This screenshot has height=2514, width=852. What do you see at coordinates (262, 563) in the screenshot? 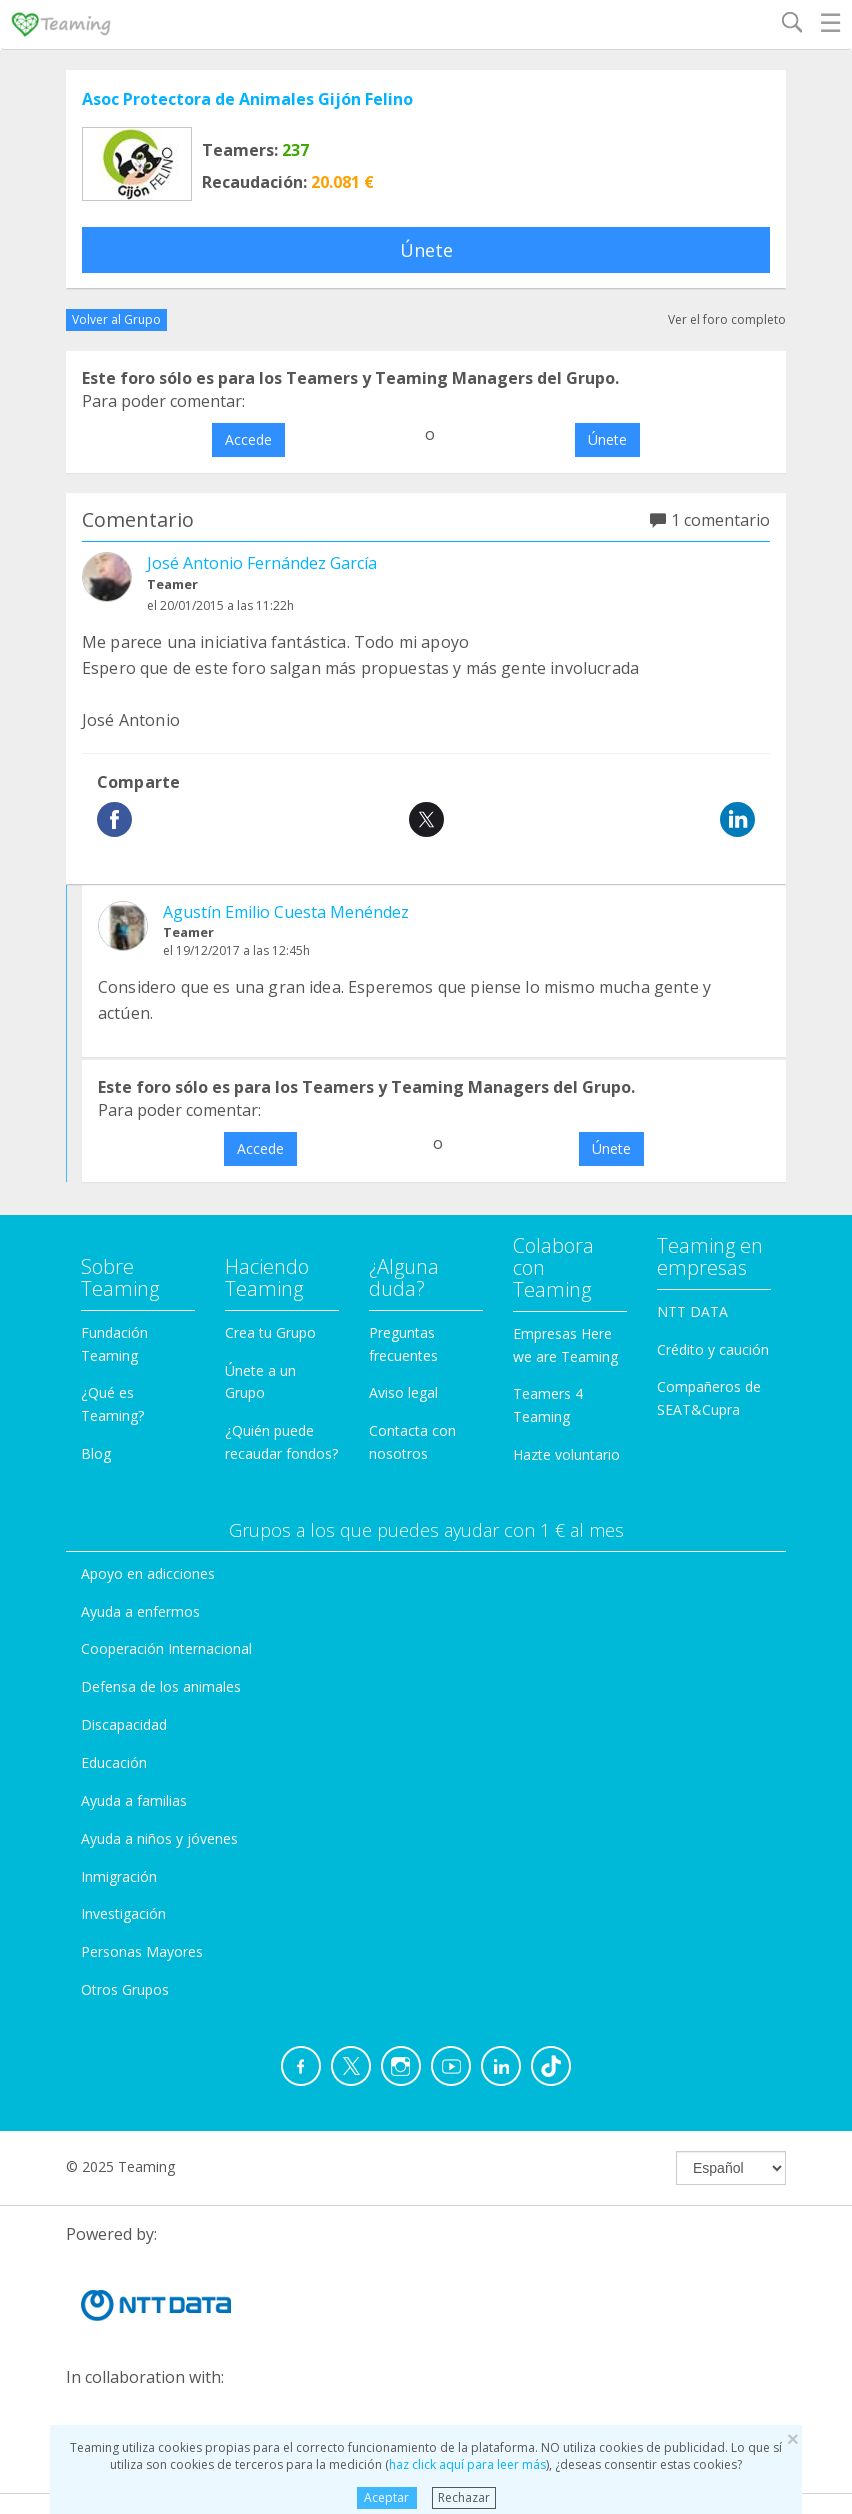
I see `José Antonio Fernández García` at bounding box center [262, 563].